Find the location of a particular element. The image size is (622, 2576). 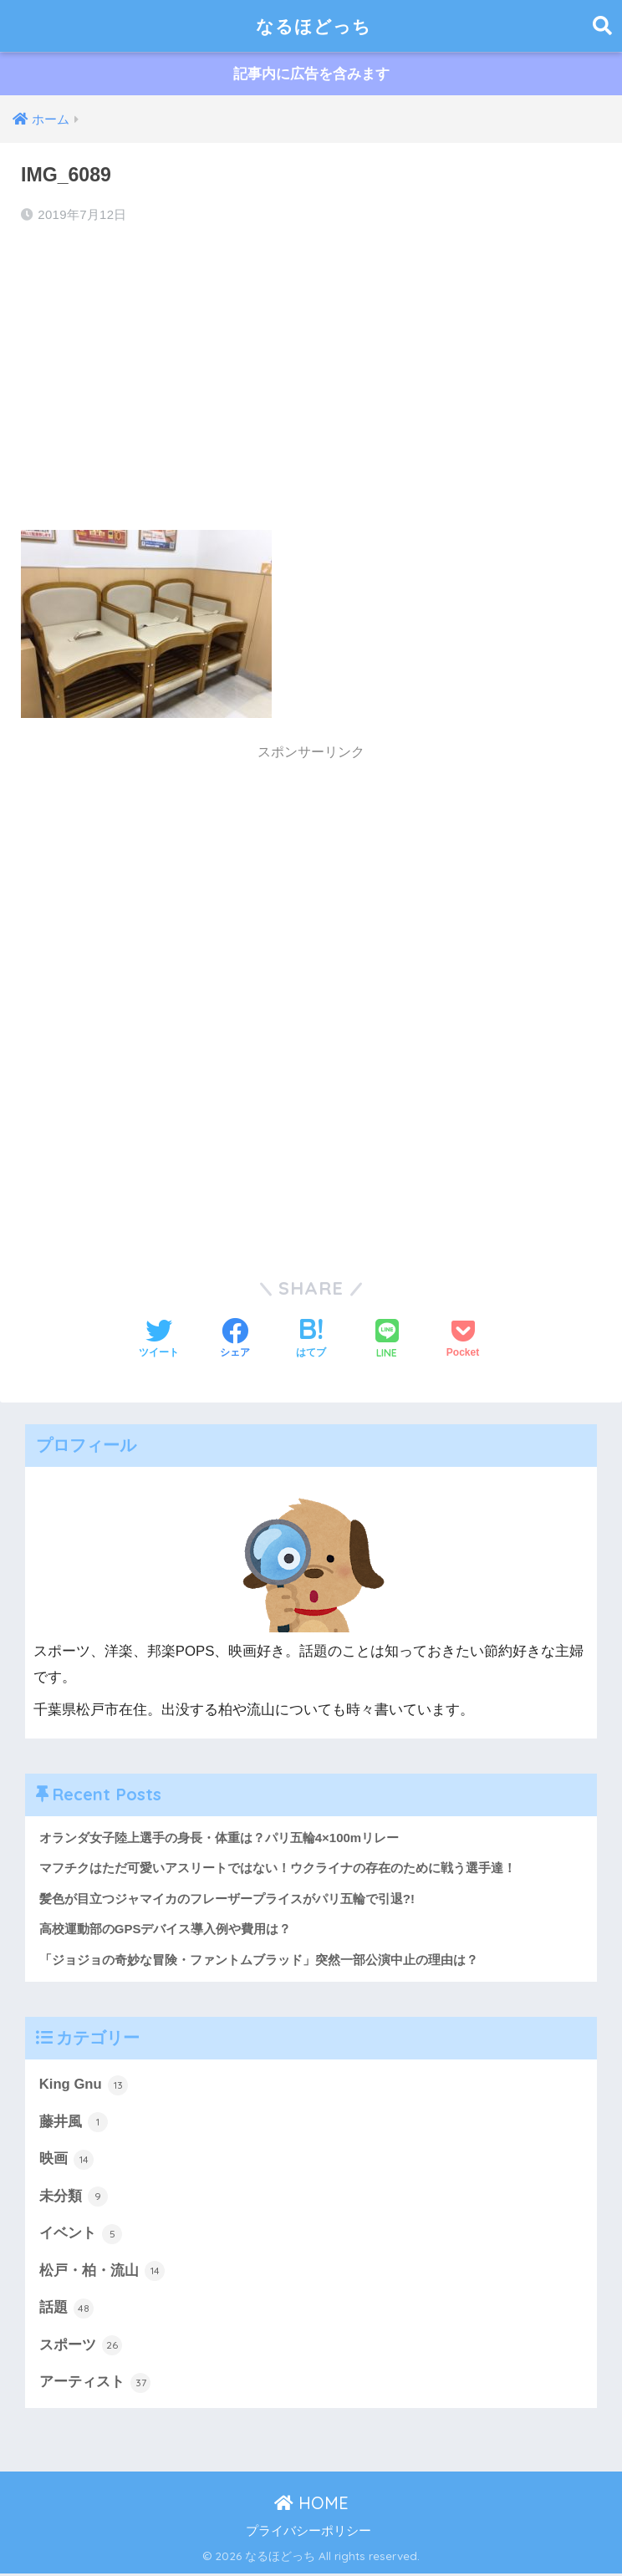

HOME is located at coordinates (311, 2505).